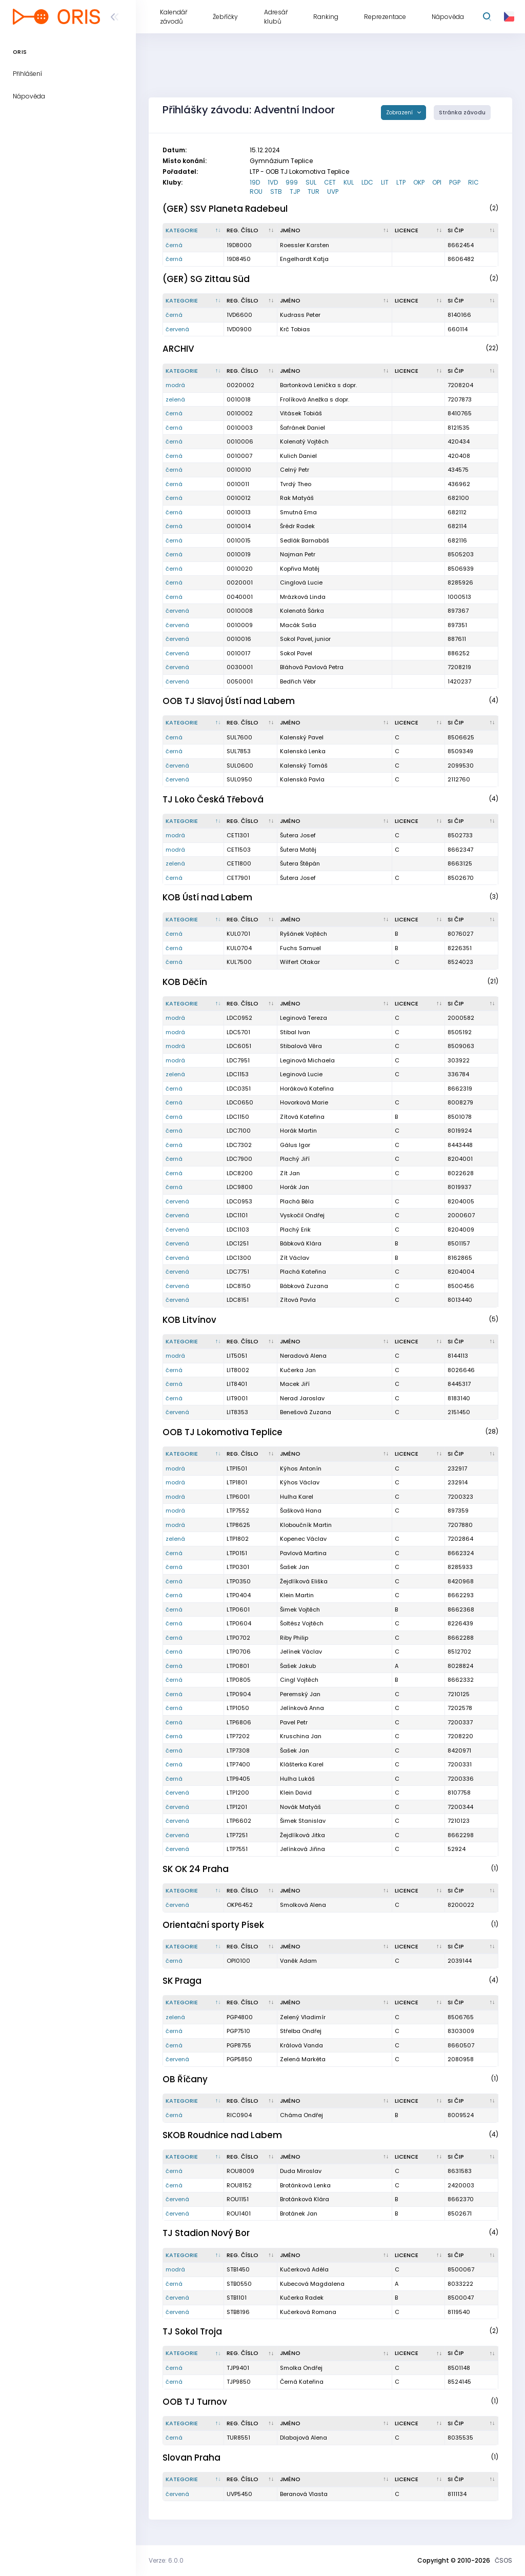  Describe the element at coordinates (454, 182) in the screenshot. I see `PGP` at that location.